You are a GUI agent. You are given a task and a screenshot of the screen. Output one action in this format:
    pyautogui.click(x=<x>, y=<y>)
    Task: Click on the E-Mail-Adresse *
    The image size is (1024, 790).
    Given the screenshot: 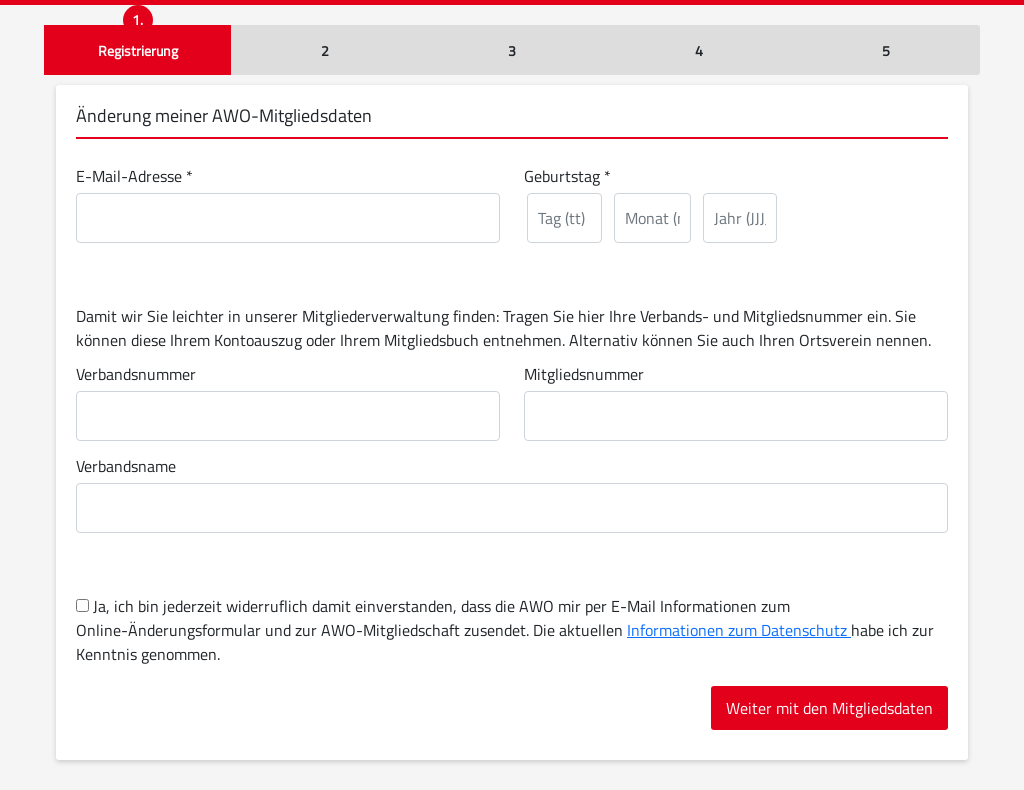 What is the action you would take?
    pyautogui.click(x=134, y=176)
    